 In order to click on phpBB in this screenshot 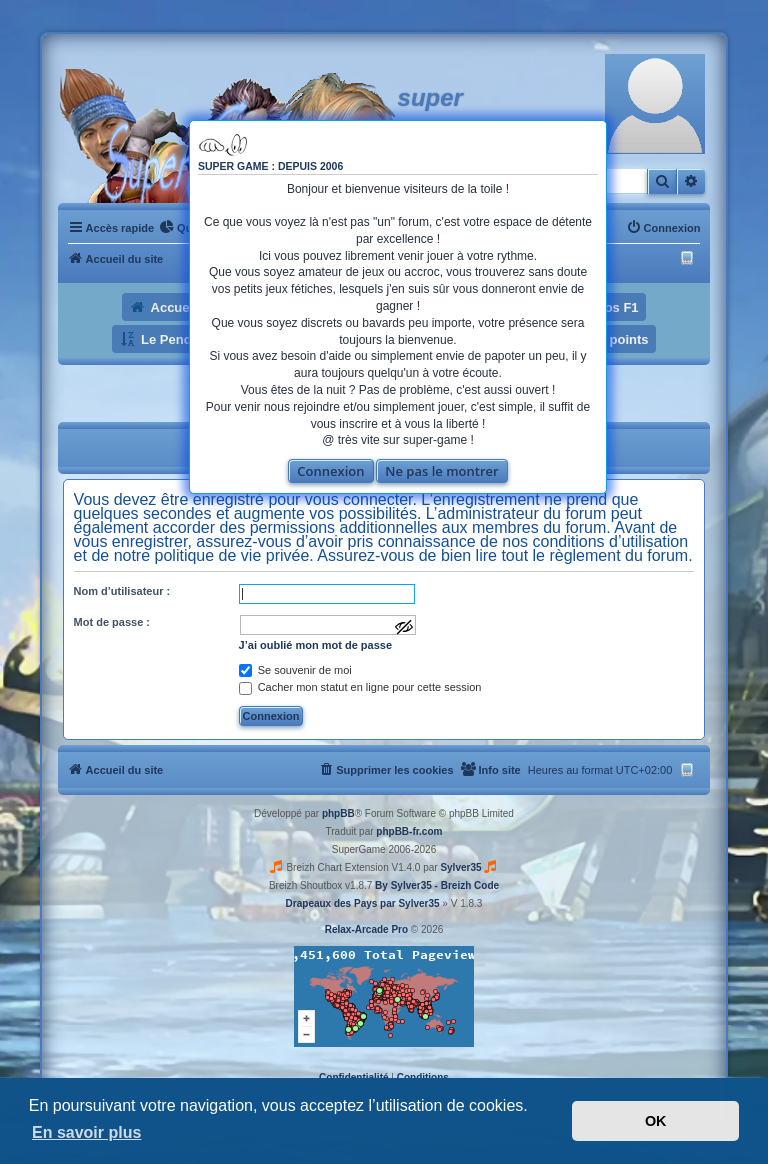, I will do `click(338, 813)`.